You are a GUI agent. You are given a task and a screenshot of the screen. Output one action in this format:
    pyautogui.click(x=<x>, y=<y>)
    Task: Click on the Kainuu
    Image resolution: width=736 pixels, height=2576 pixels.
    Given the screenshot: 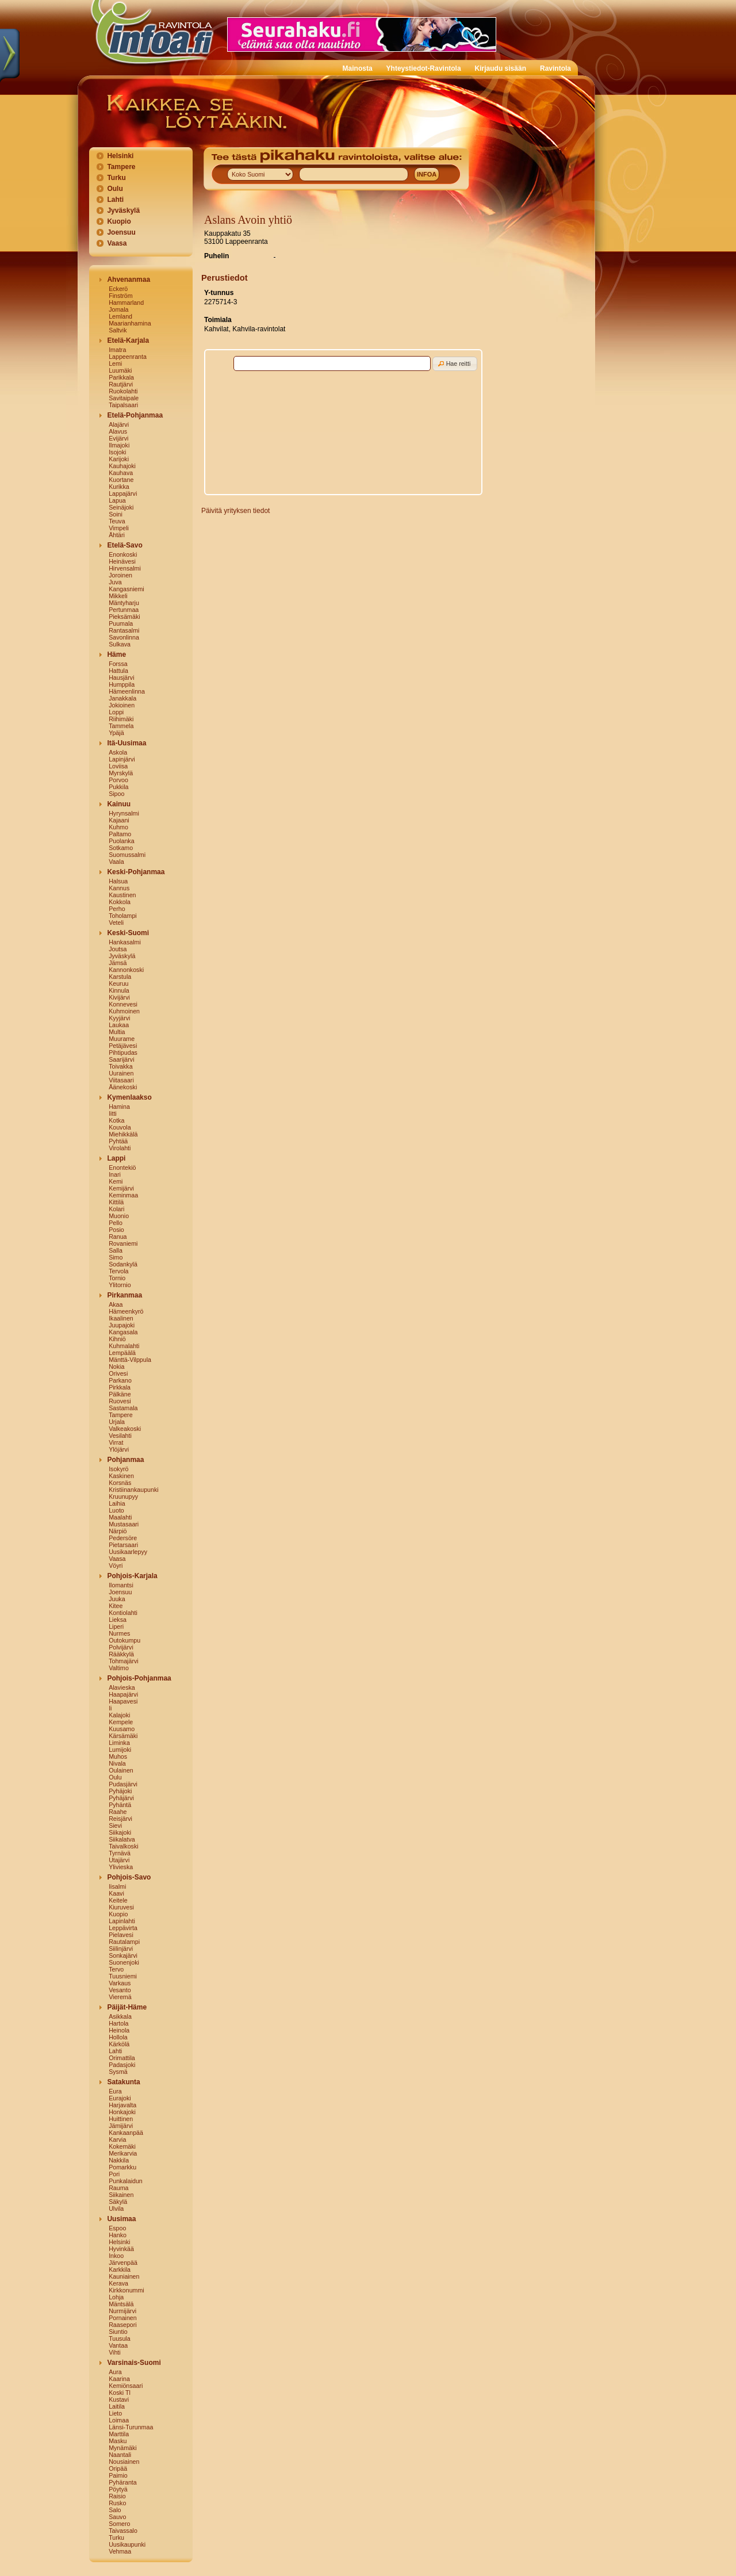 What is the action you would take?
    pyautogui.click(x=119, y=804)
    